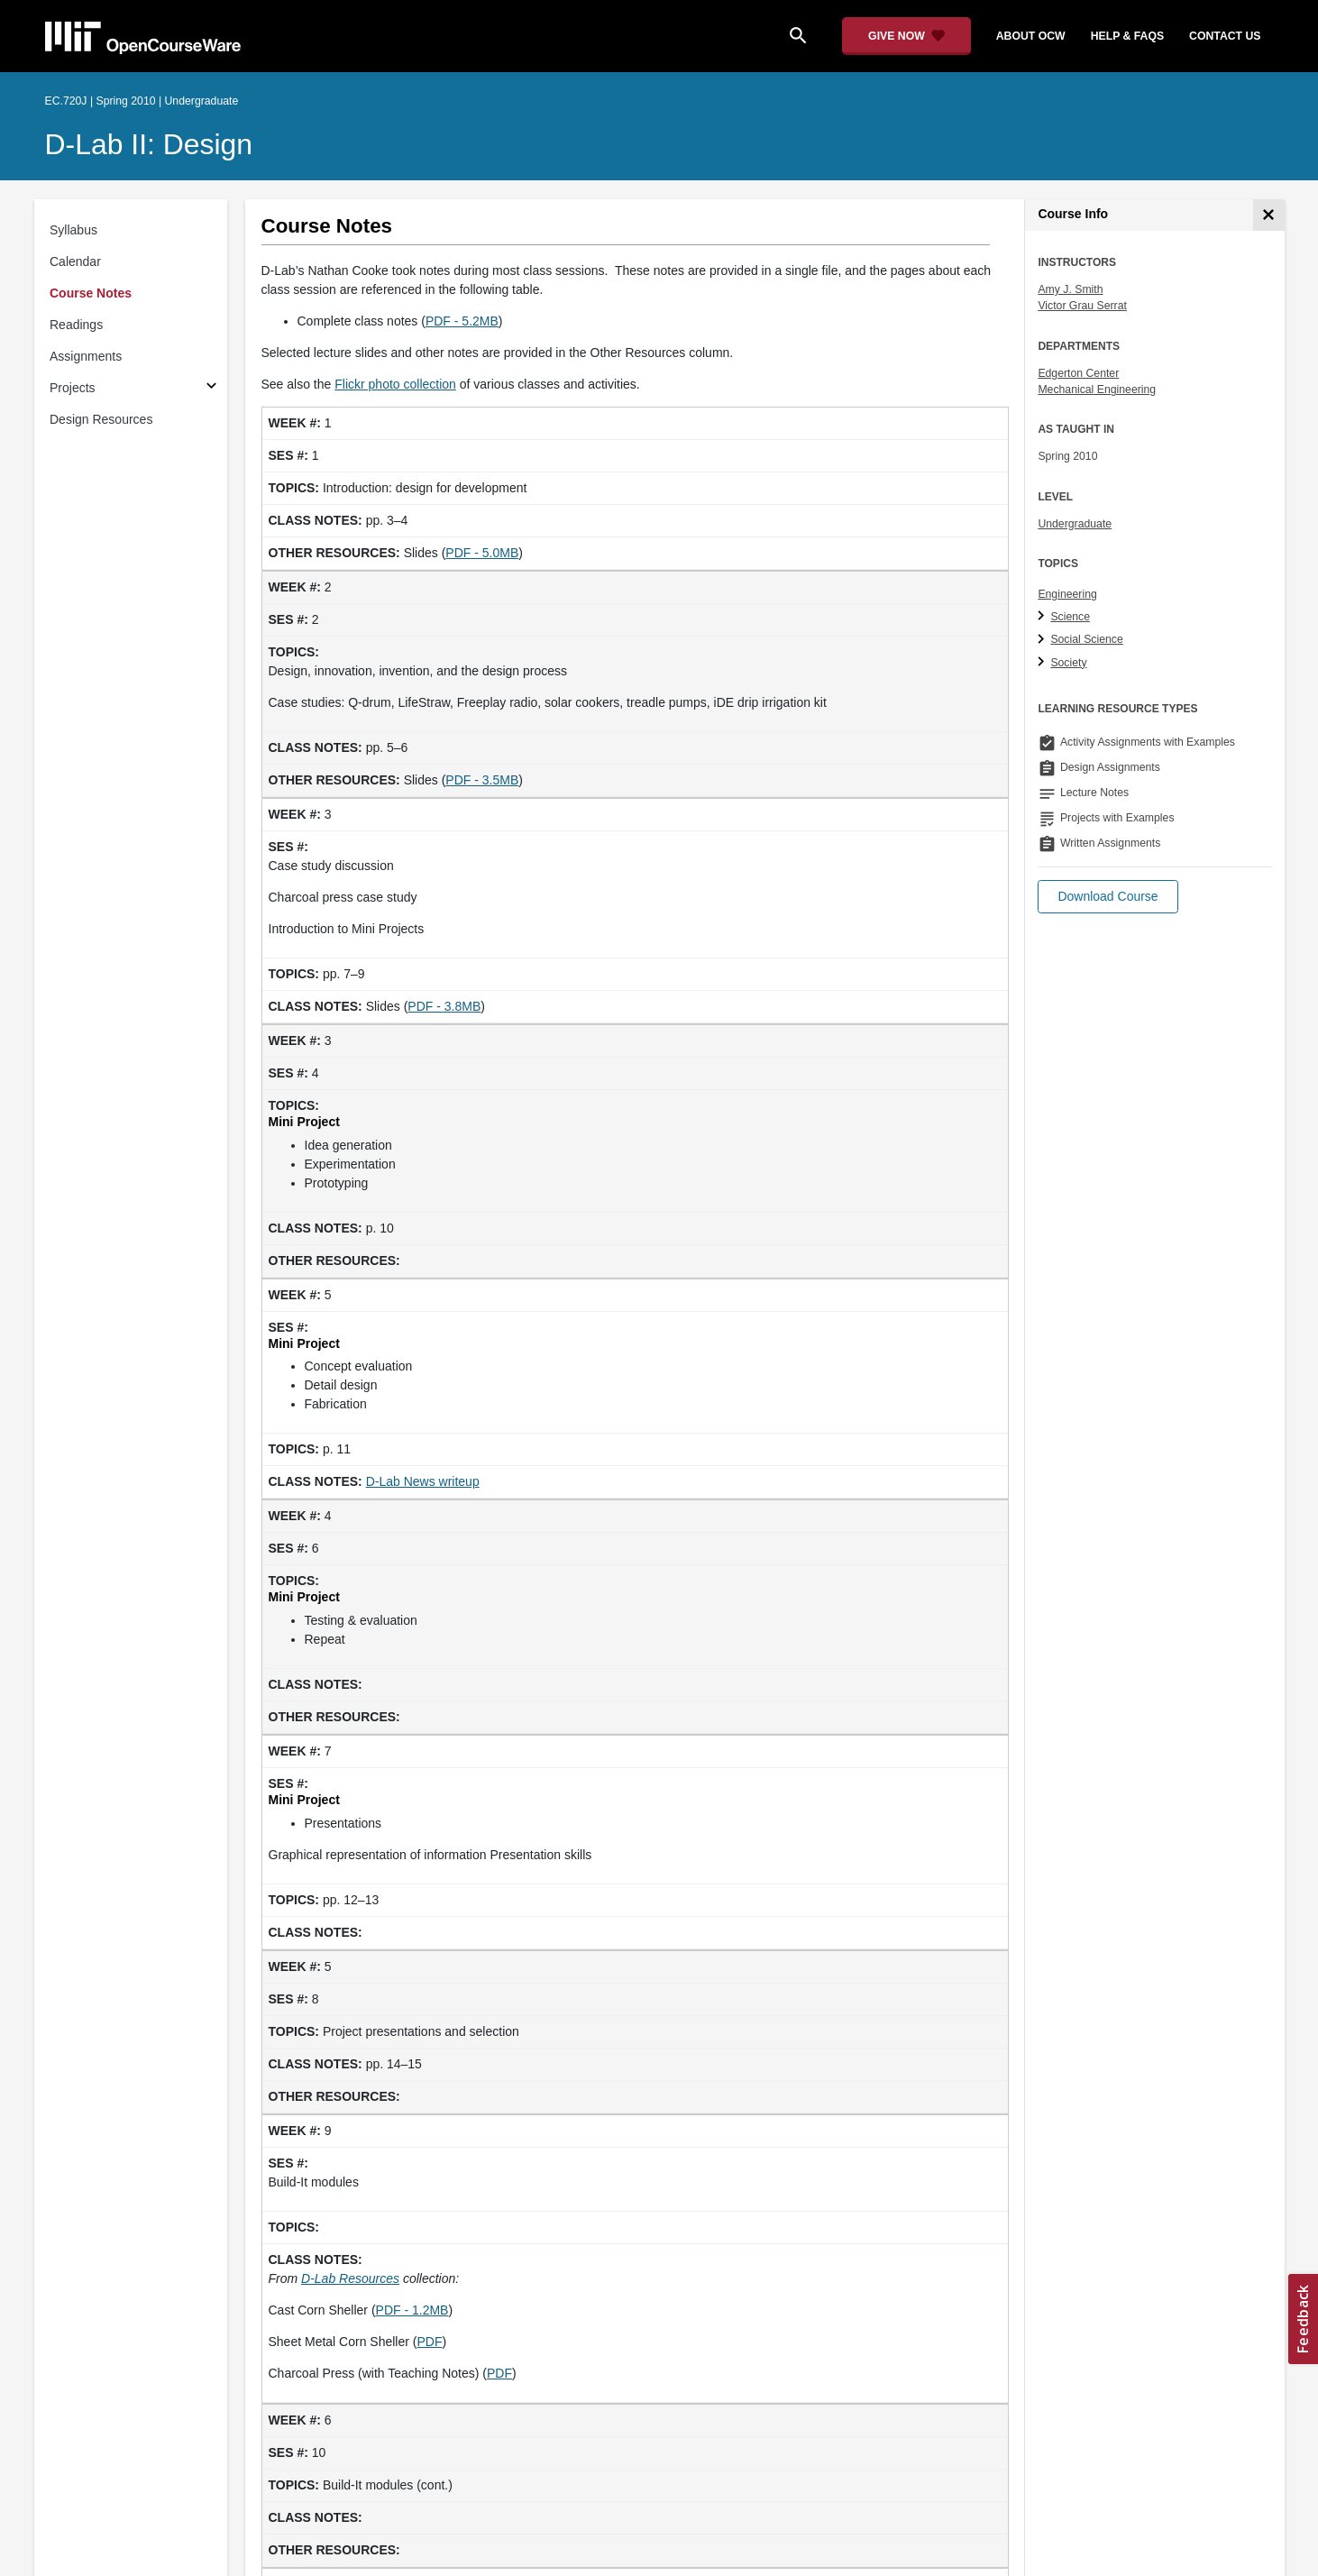 This screenshot has width=1318, height=2576. What do you see at coordinates (350, 2278) in the screenshot?
I see `[D-Lab Resources (opens in a new tab)]` at bounding box center [350, 2278].